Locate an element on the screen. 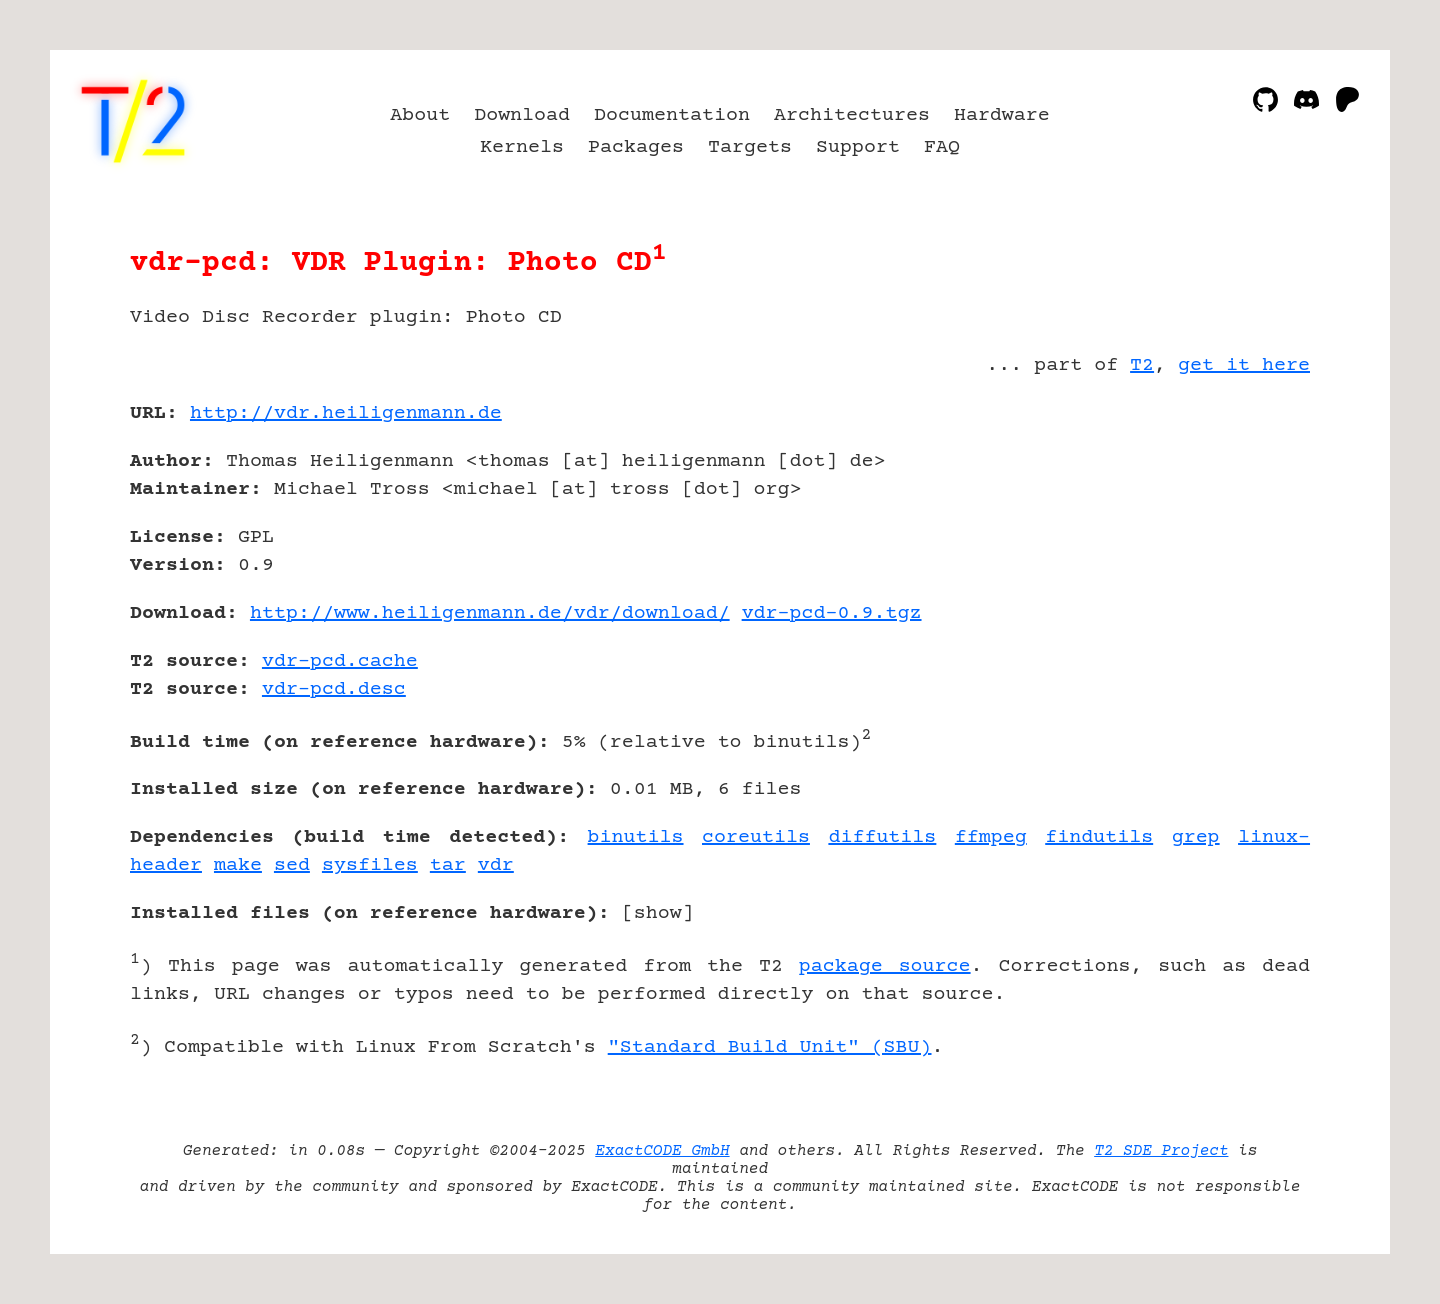 The height and width of the screenshot is (1304, 1440). diffutils is located at coordinates (882, 837).